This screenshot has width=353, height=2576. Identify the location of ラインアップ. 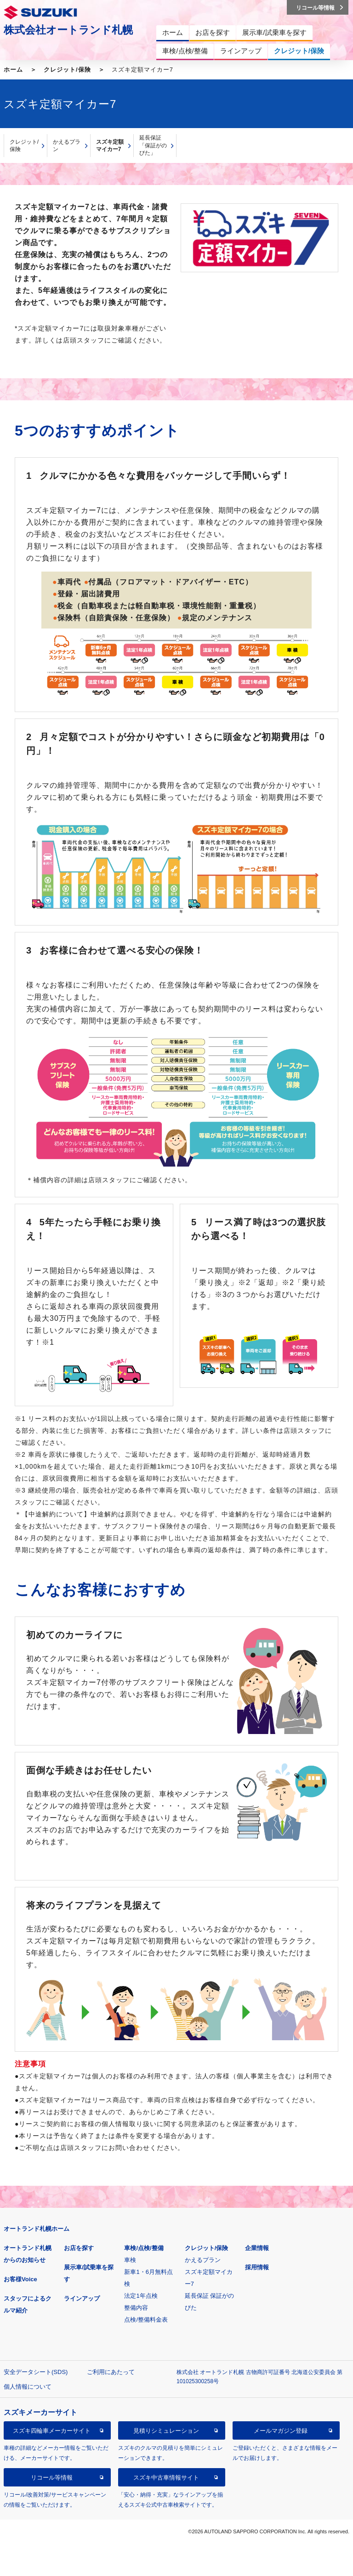
(82, 2298).